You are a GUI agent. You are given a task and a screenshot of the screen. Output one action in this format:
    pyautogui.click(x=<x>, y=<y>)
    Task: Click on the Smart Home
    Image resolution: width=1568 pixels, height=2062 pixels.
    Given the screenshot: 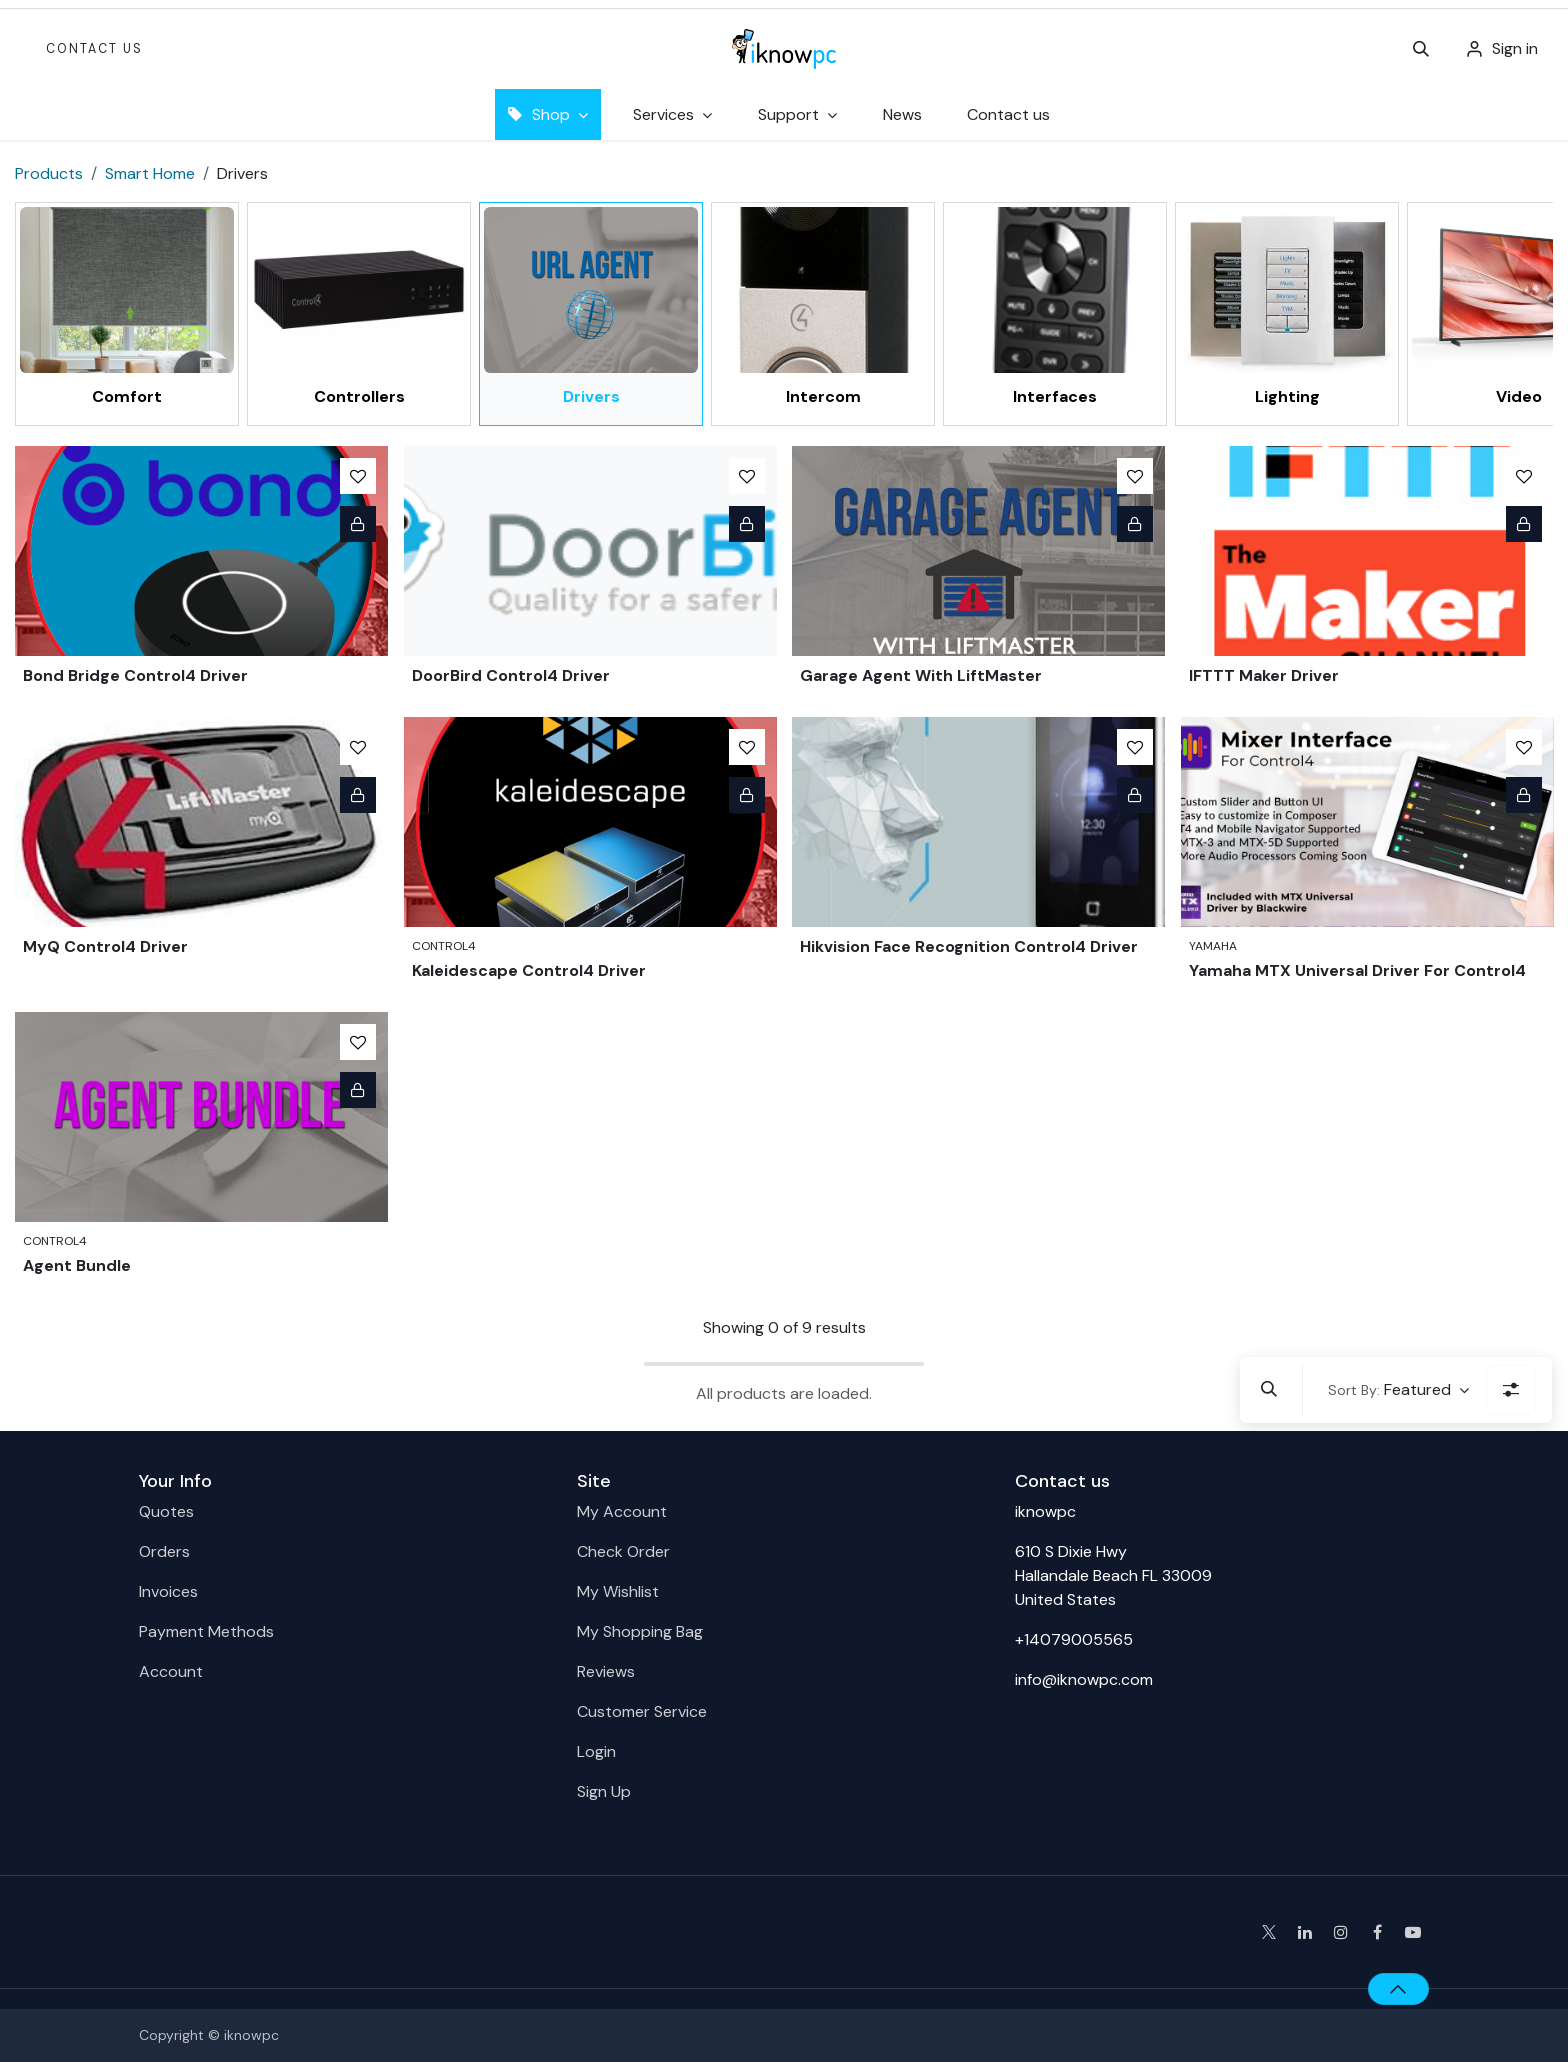 What is the action you would take?
    pyautogui.click(x=150, y=173)
    